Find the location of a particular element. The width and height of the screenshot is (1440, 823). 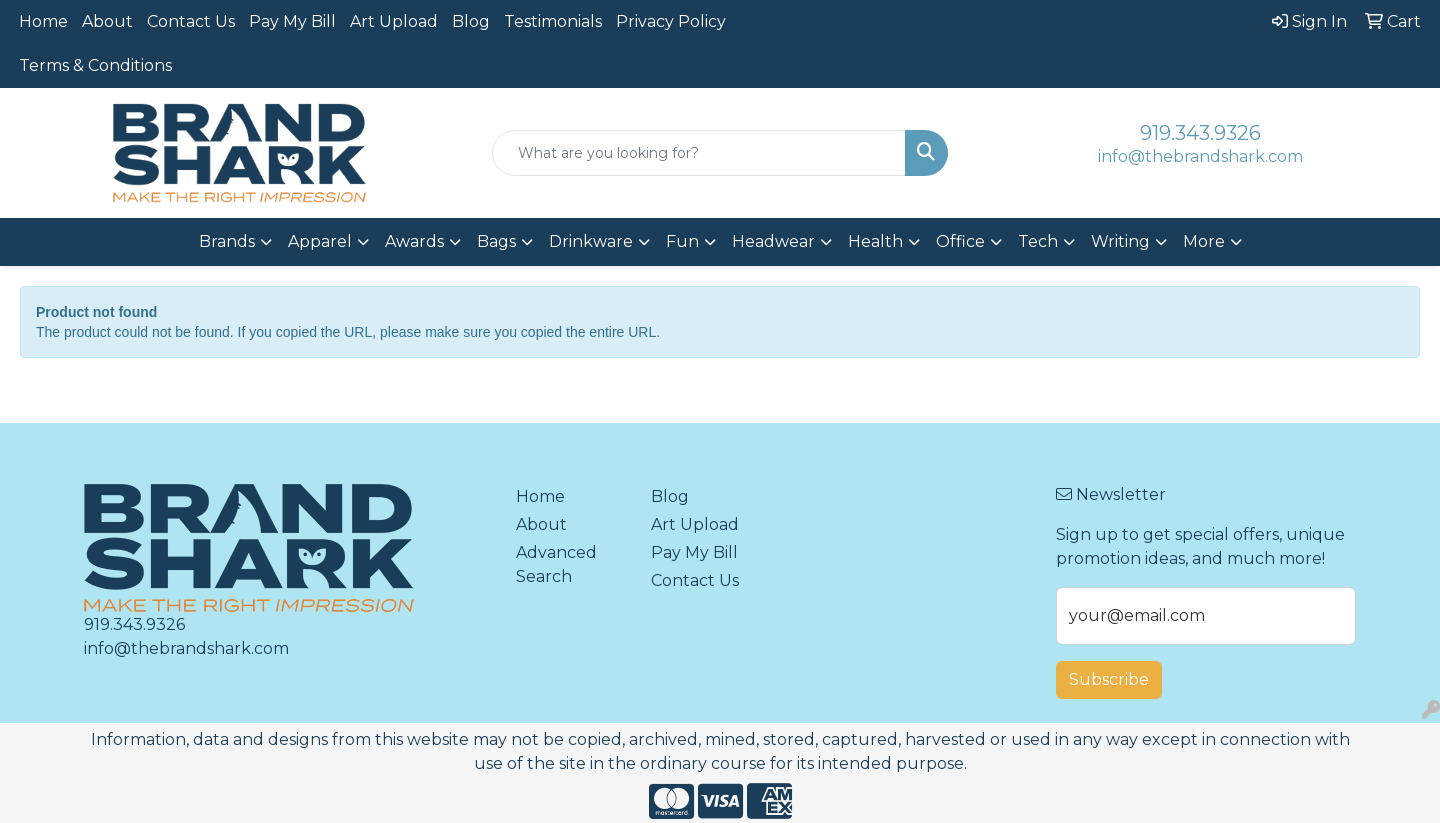

Headwear [button] is located at coordinates (773, 241).